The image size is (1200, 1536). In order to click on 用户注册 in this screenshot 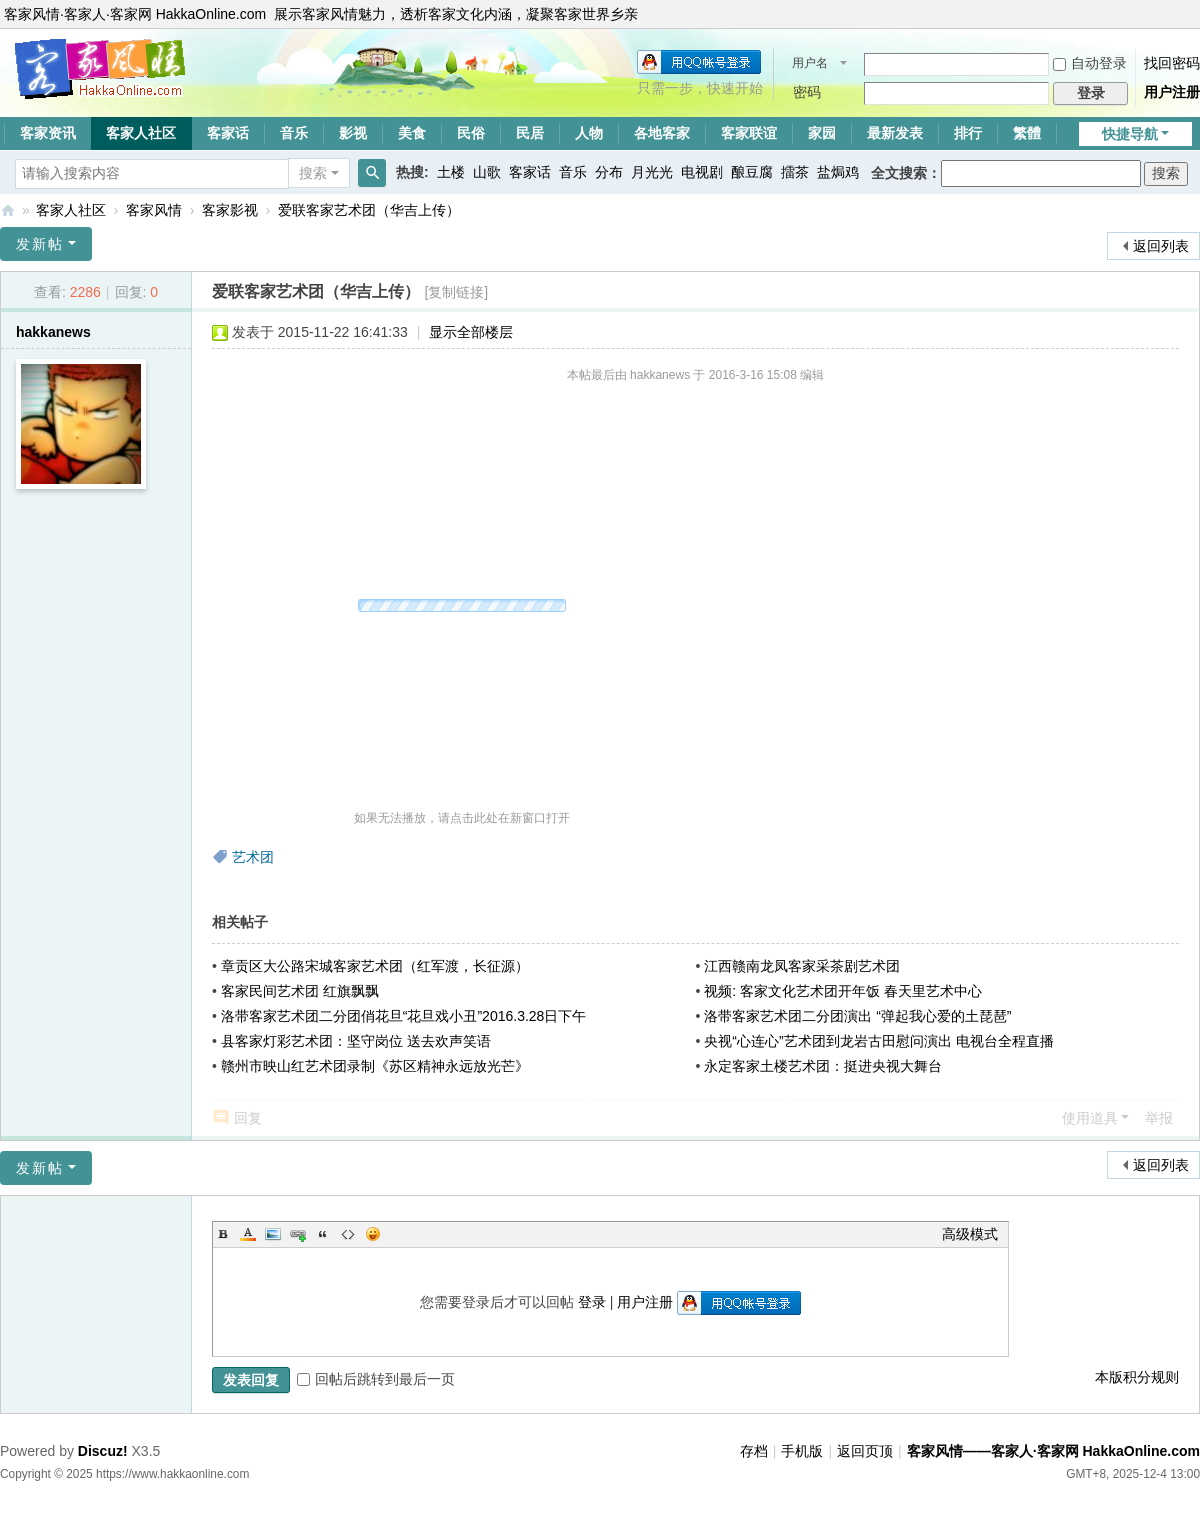, I will do `click(1172, 92)`.